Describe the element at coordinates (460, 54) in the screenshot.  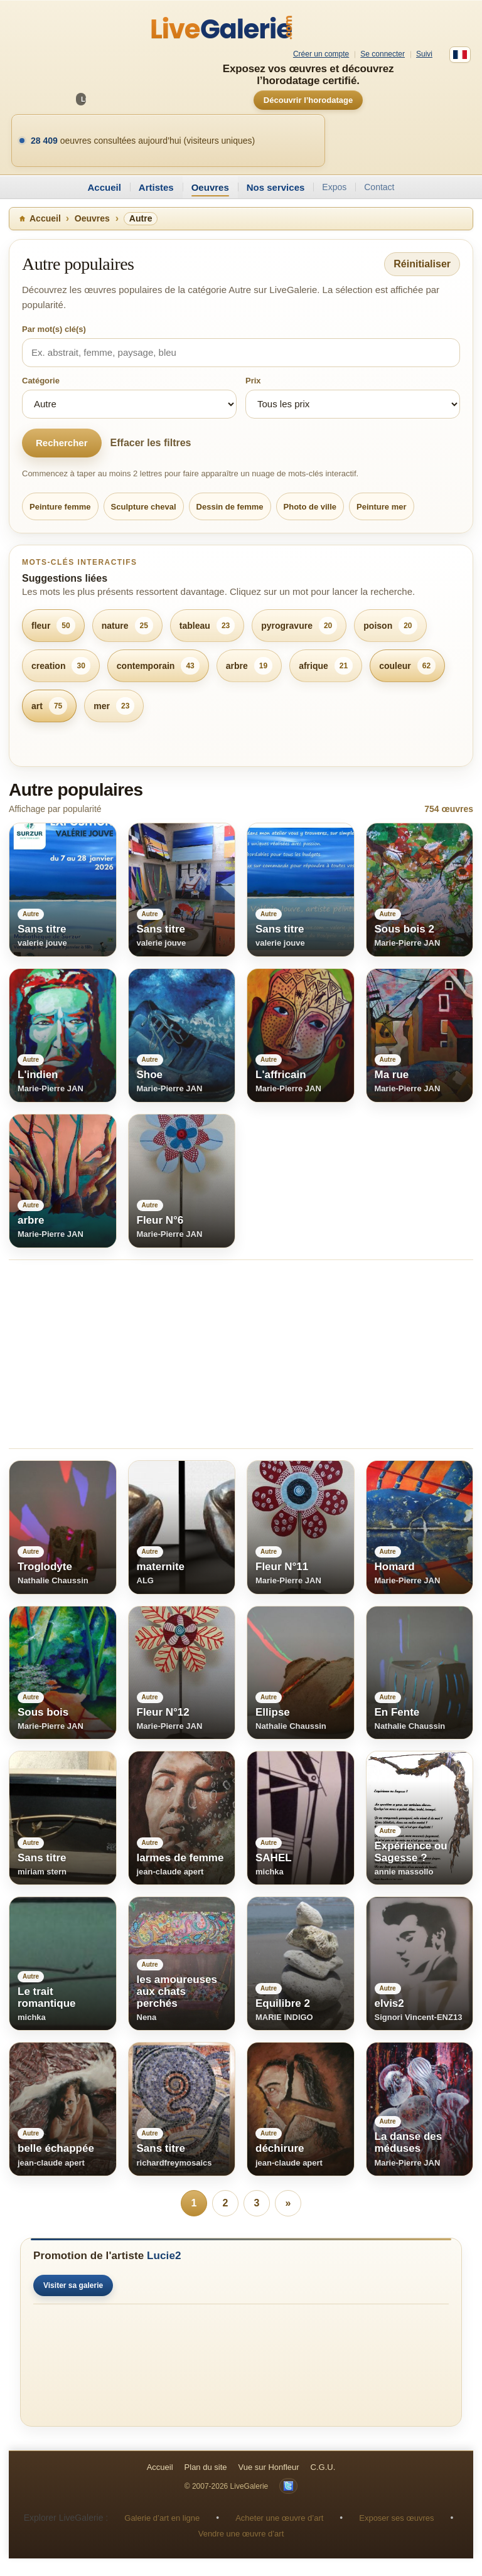
I see `[Français]` at that location.